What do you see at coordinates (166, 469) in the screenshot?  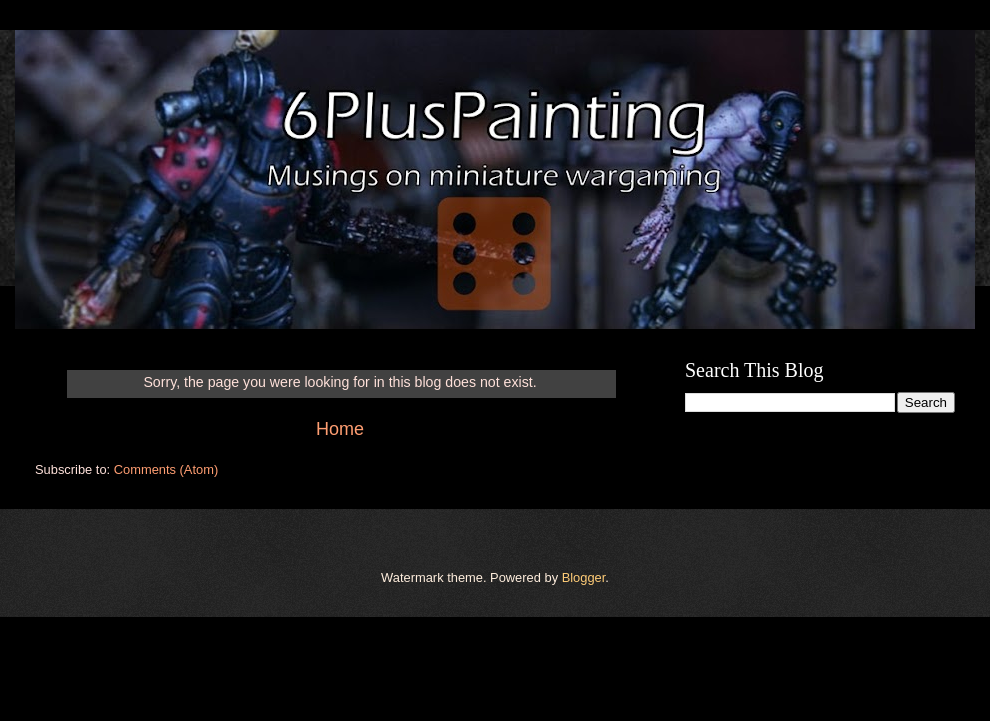 I see `Comments (Atom)` at bounding box center [166, 469].